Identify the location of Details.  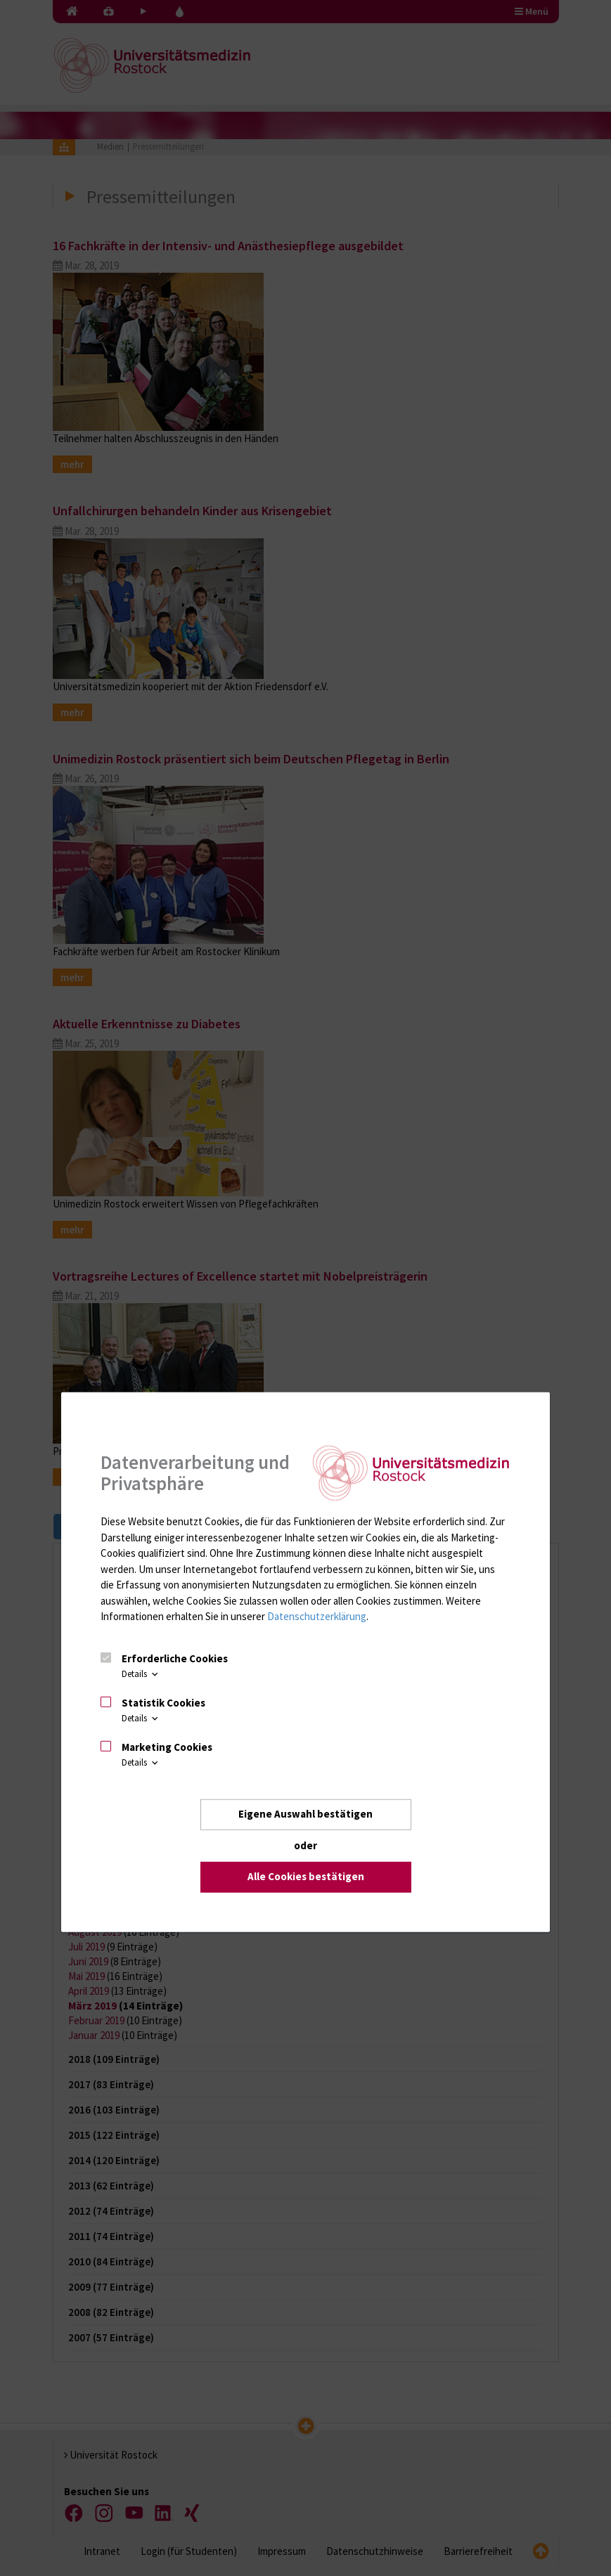
(141, 1674).